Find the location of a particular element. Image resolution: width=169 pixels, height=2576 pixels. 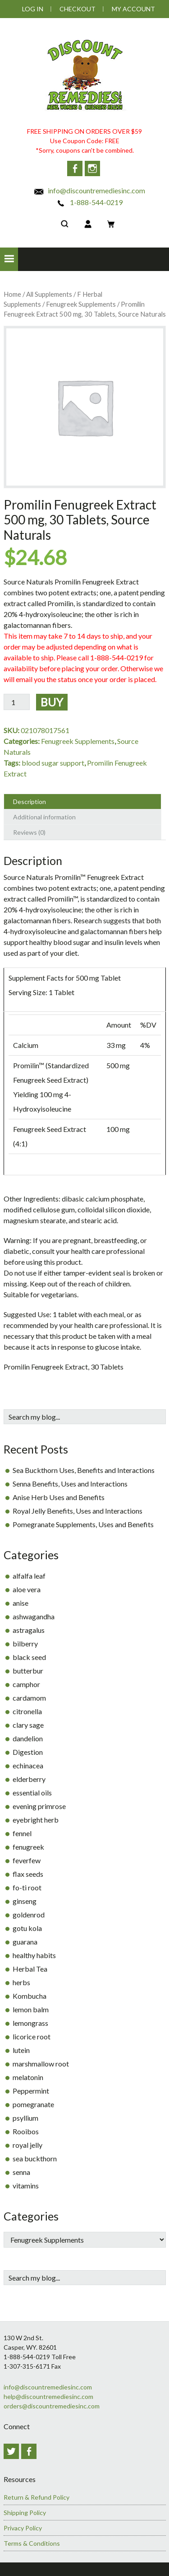

elderberry is located at coordinates (29, 1779).